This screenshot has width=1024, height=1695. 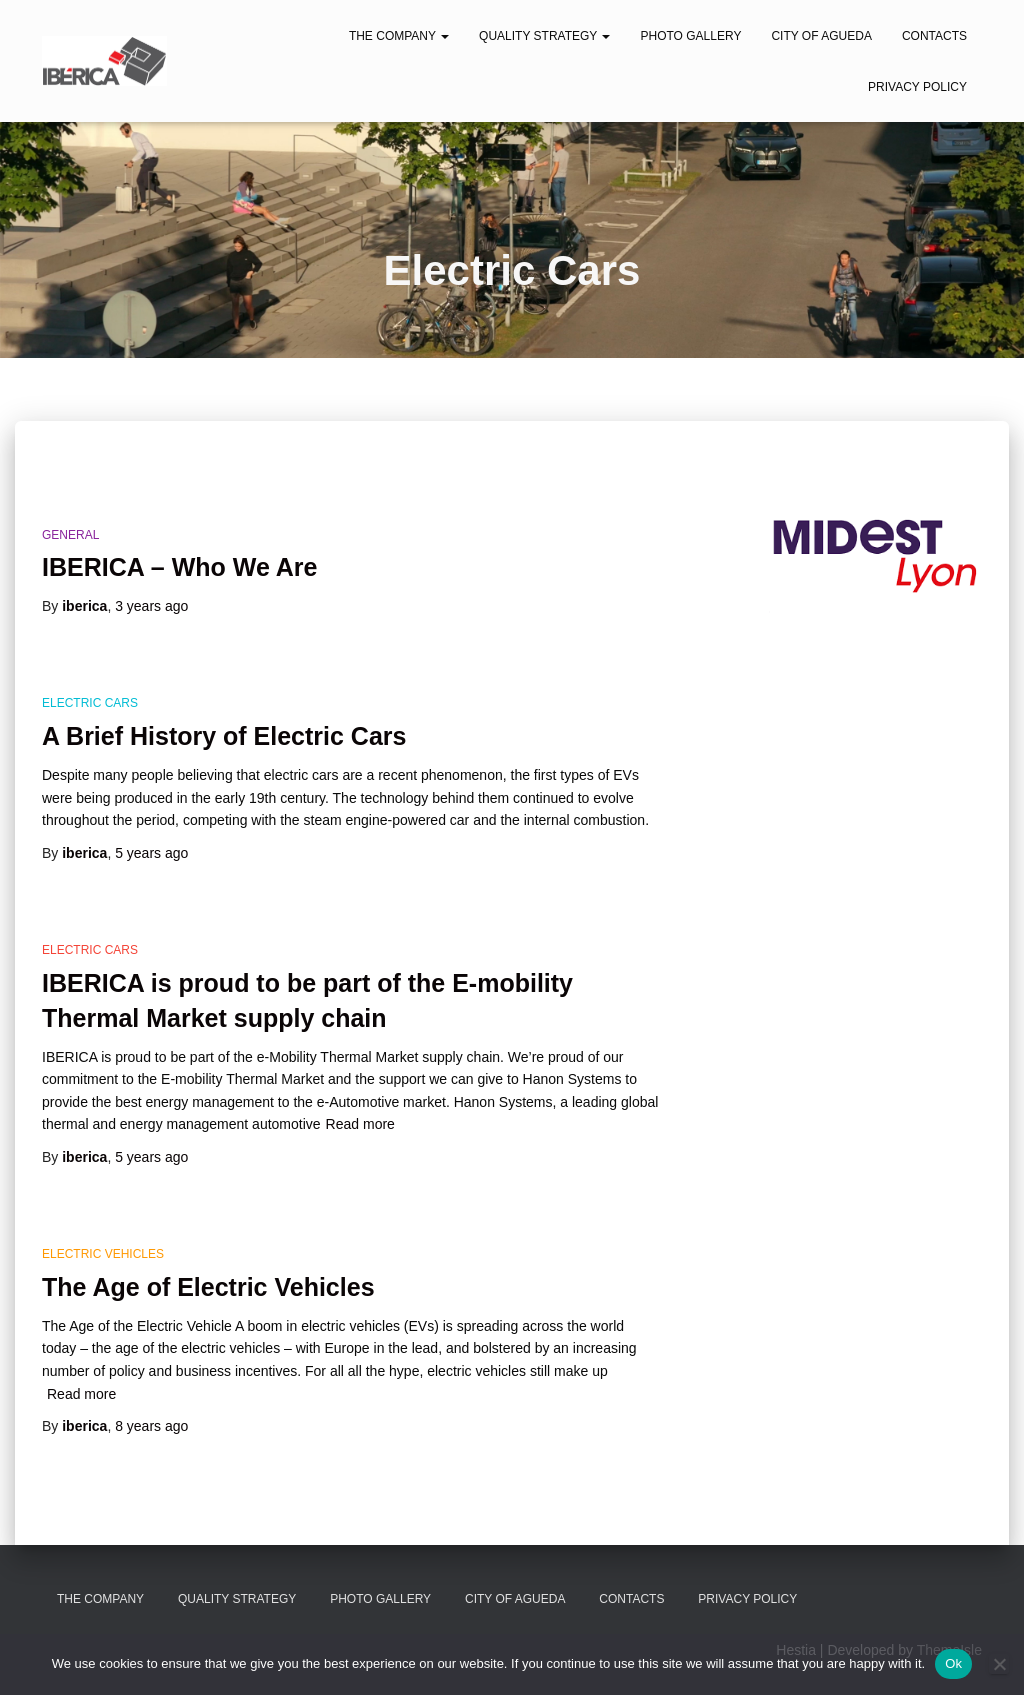 I want to click on Ok, so click(x=953, y=1663).